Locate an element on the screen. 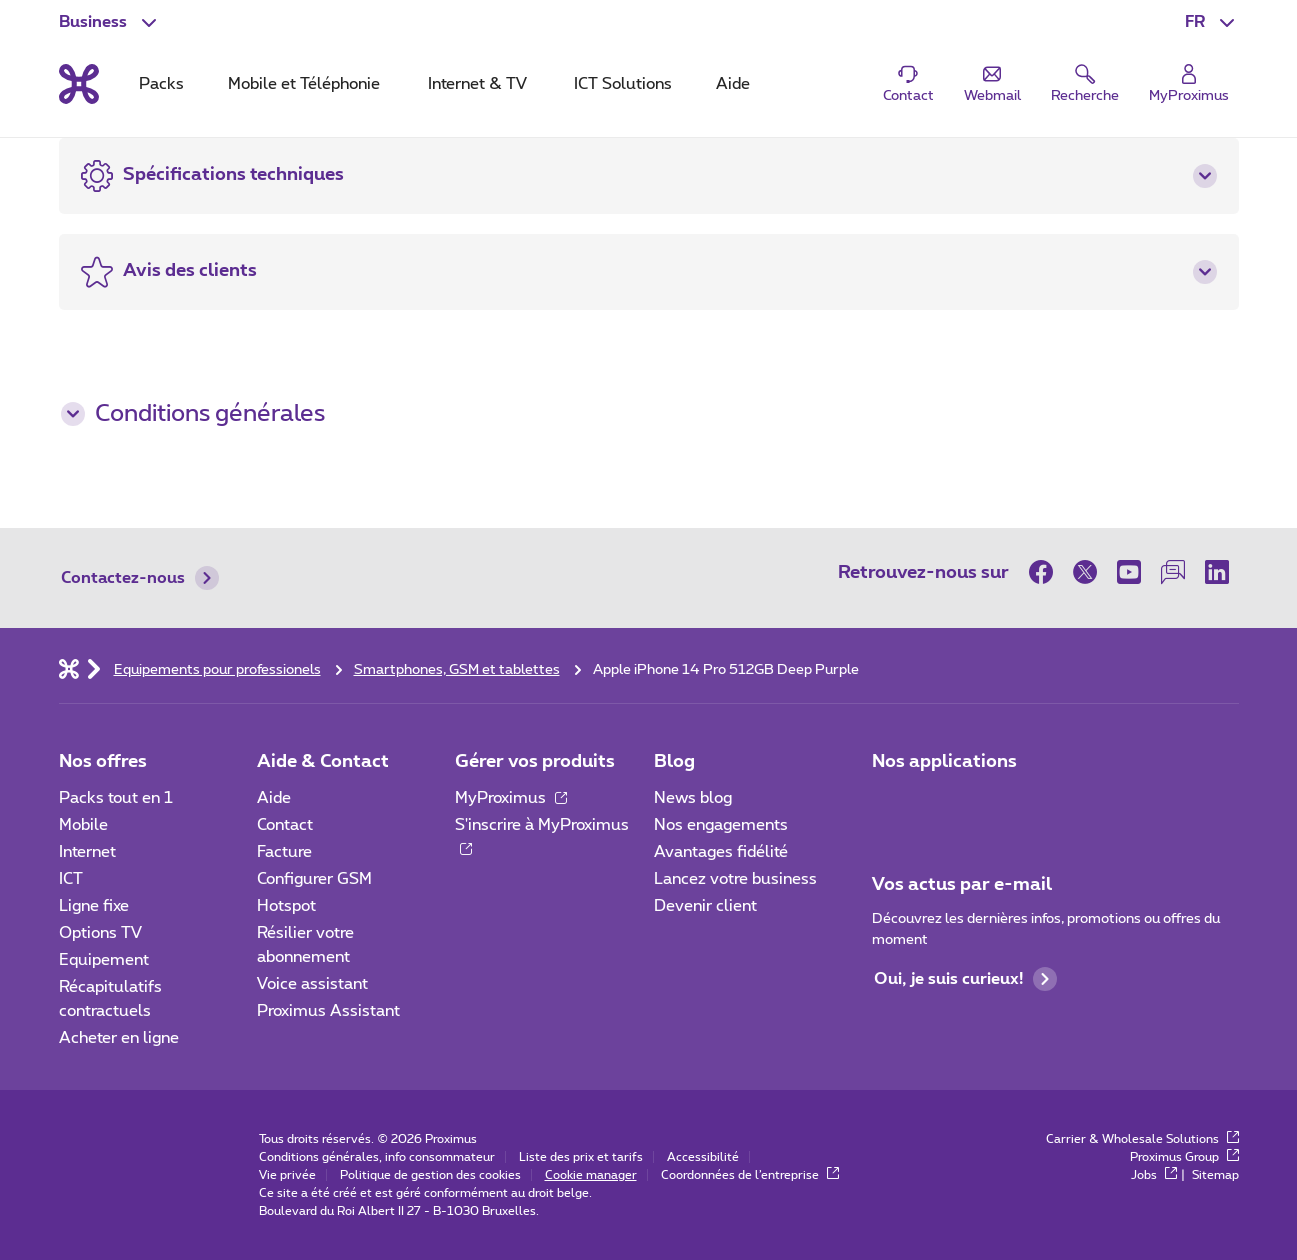 This screenshot has width=1297, height=1260. Mobile is located at coordinates (83, 825).